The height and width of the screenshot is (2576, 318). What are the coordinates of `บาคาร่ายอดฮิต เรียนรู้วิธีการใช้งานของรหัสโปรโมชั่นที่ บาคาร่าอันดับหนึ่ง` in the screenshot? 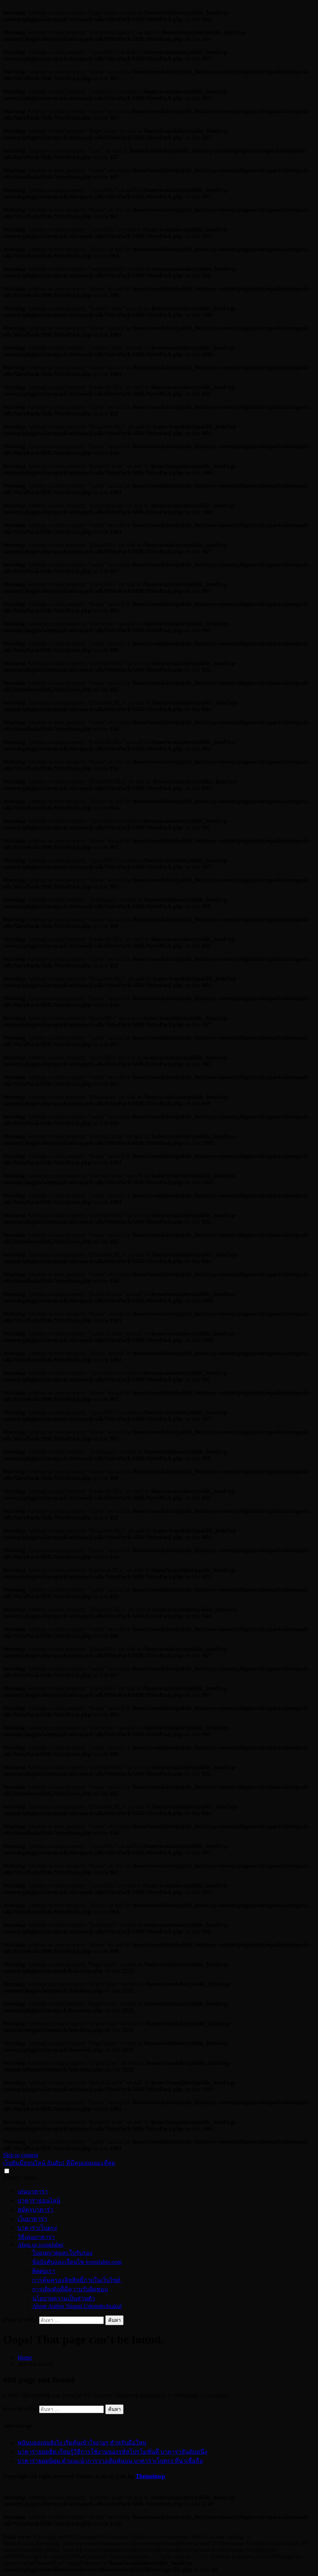 It's located at (112, 2452).